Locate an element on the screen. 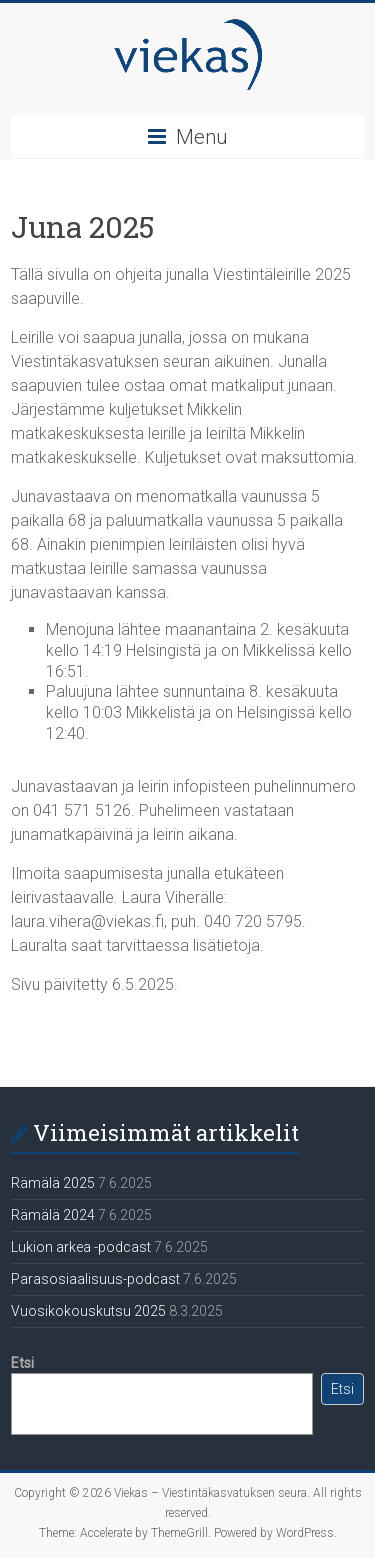 The height and width of the screenshot is (1558, 375). Parasosiaalisuus-podcast is located at coordinates (95, 1279).